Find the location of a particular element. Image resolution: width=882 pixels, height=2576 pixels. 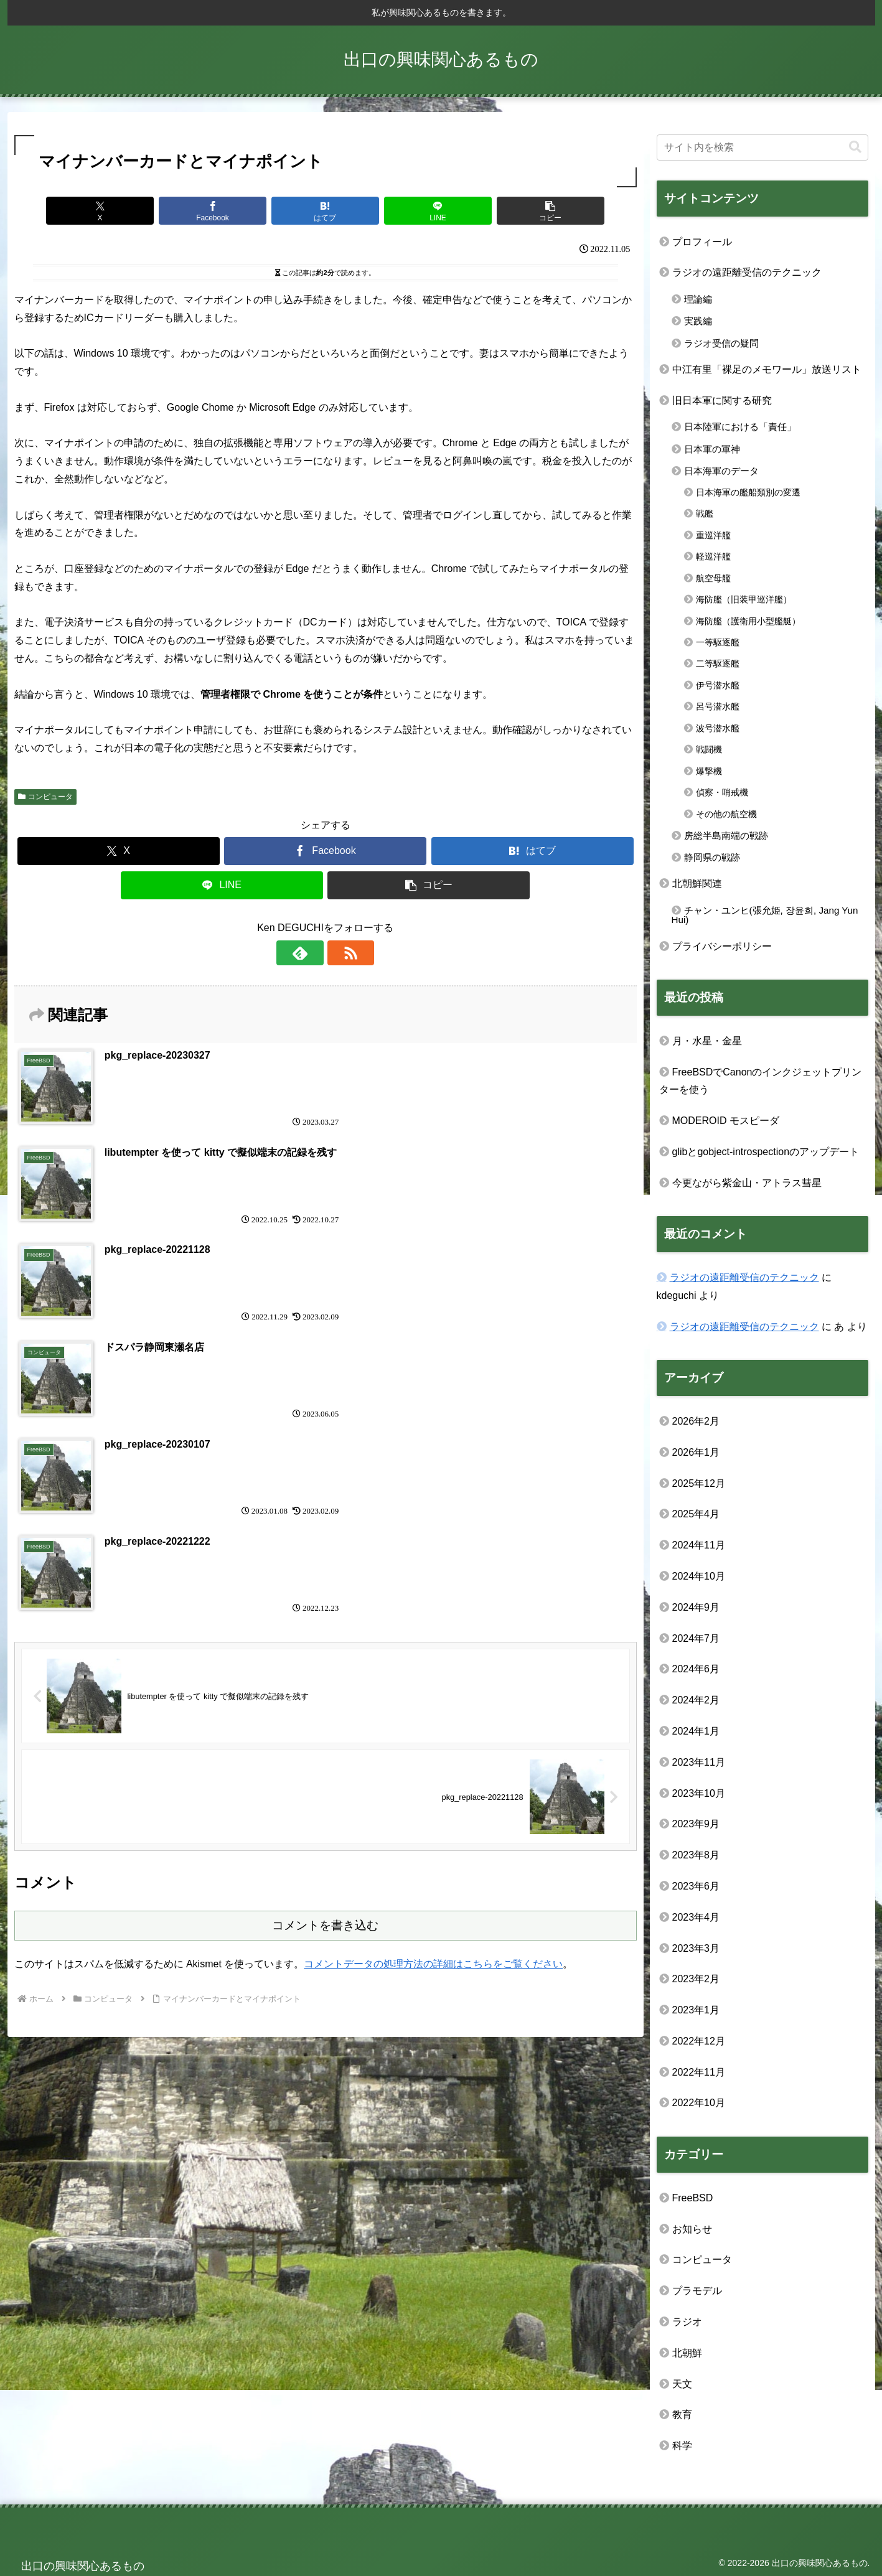

[Facebookでシェア] is located at coordinates (221, 211).